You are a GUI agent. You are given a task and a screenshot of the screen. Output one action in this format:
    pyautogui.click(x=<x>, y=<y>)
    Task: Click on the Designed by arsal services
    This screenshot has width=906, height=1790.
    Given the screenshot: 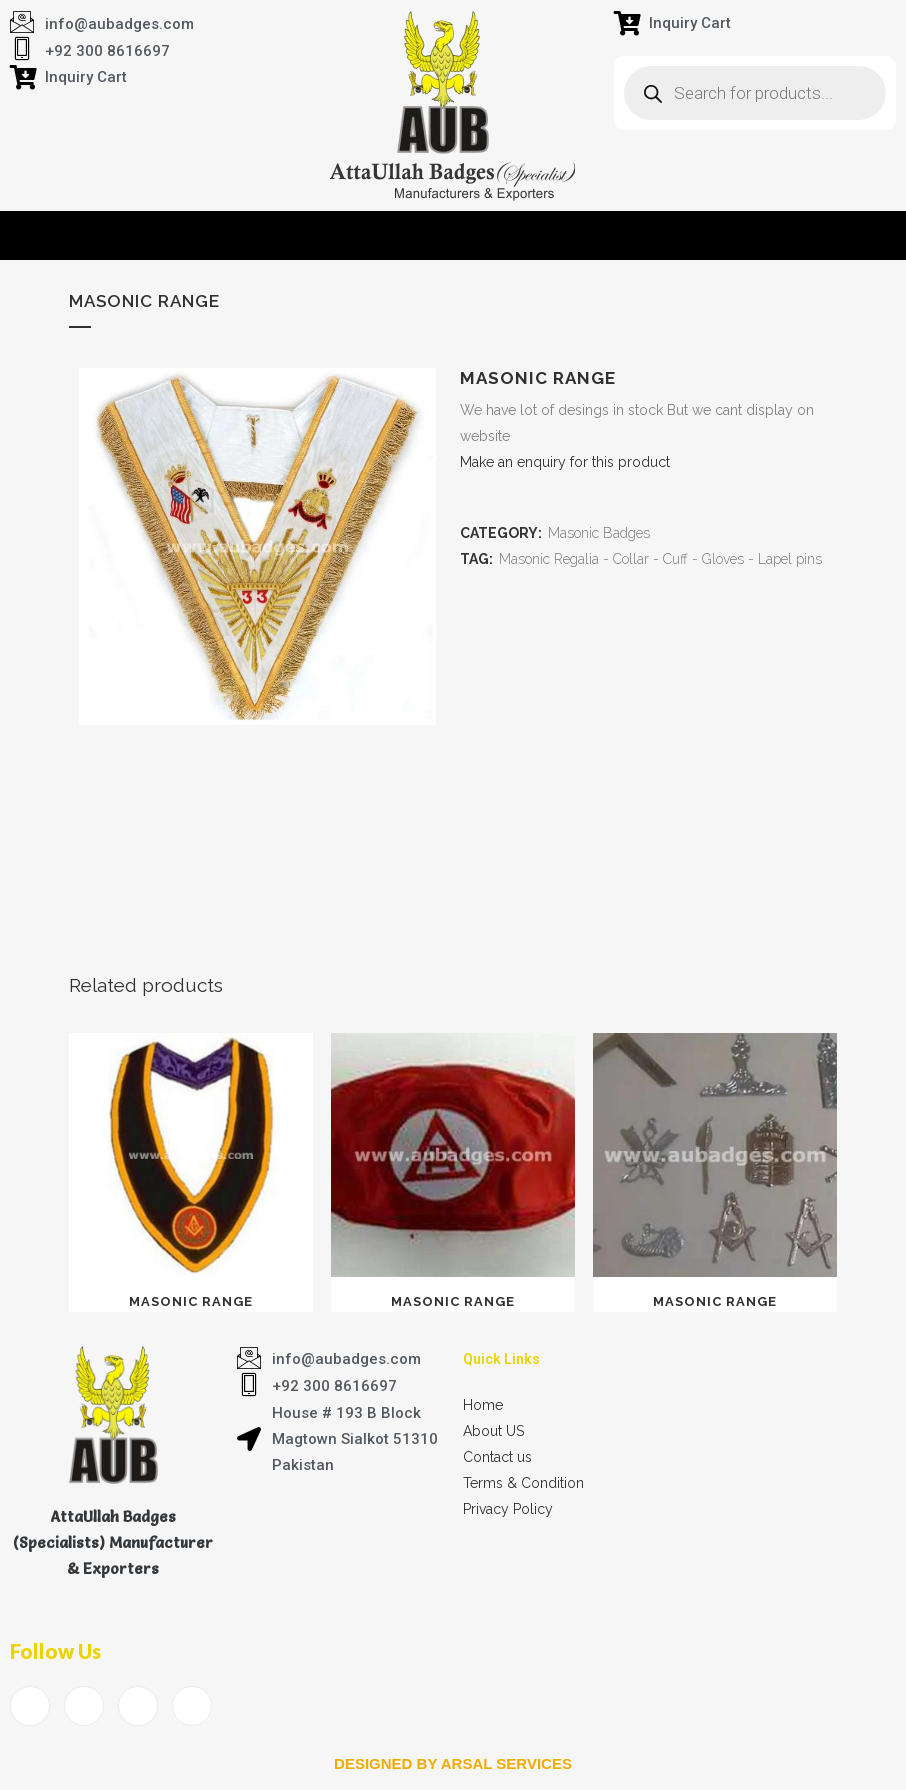 What is the action you would take?
    pyautogui.click(x=453, y=1763)
    